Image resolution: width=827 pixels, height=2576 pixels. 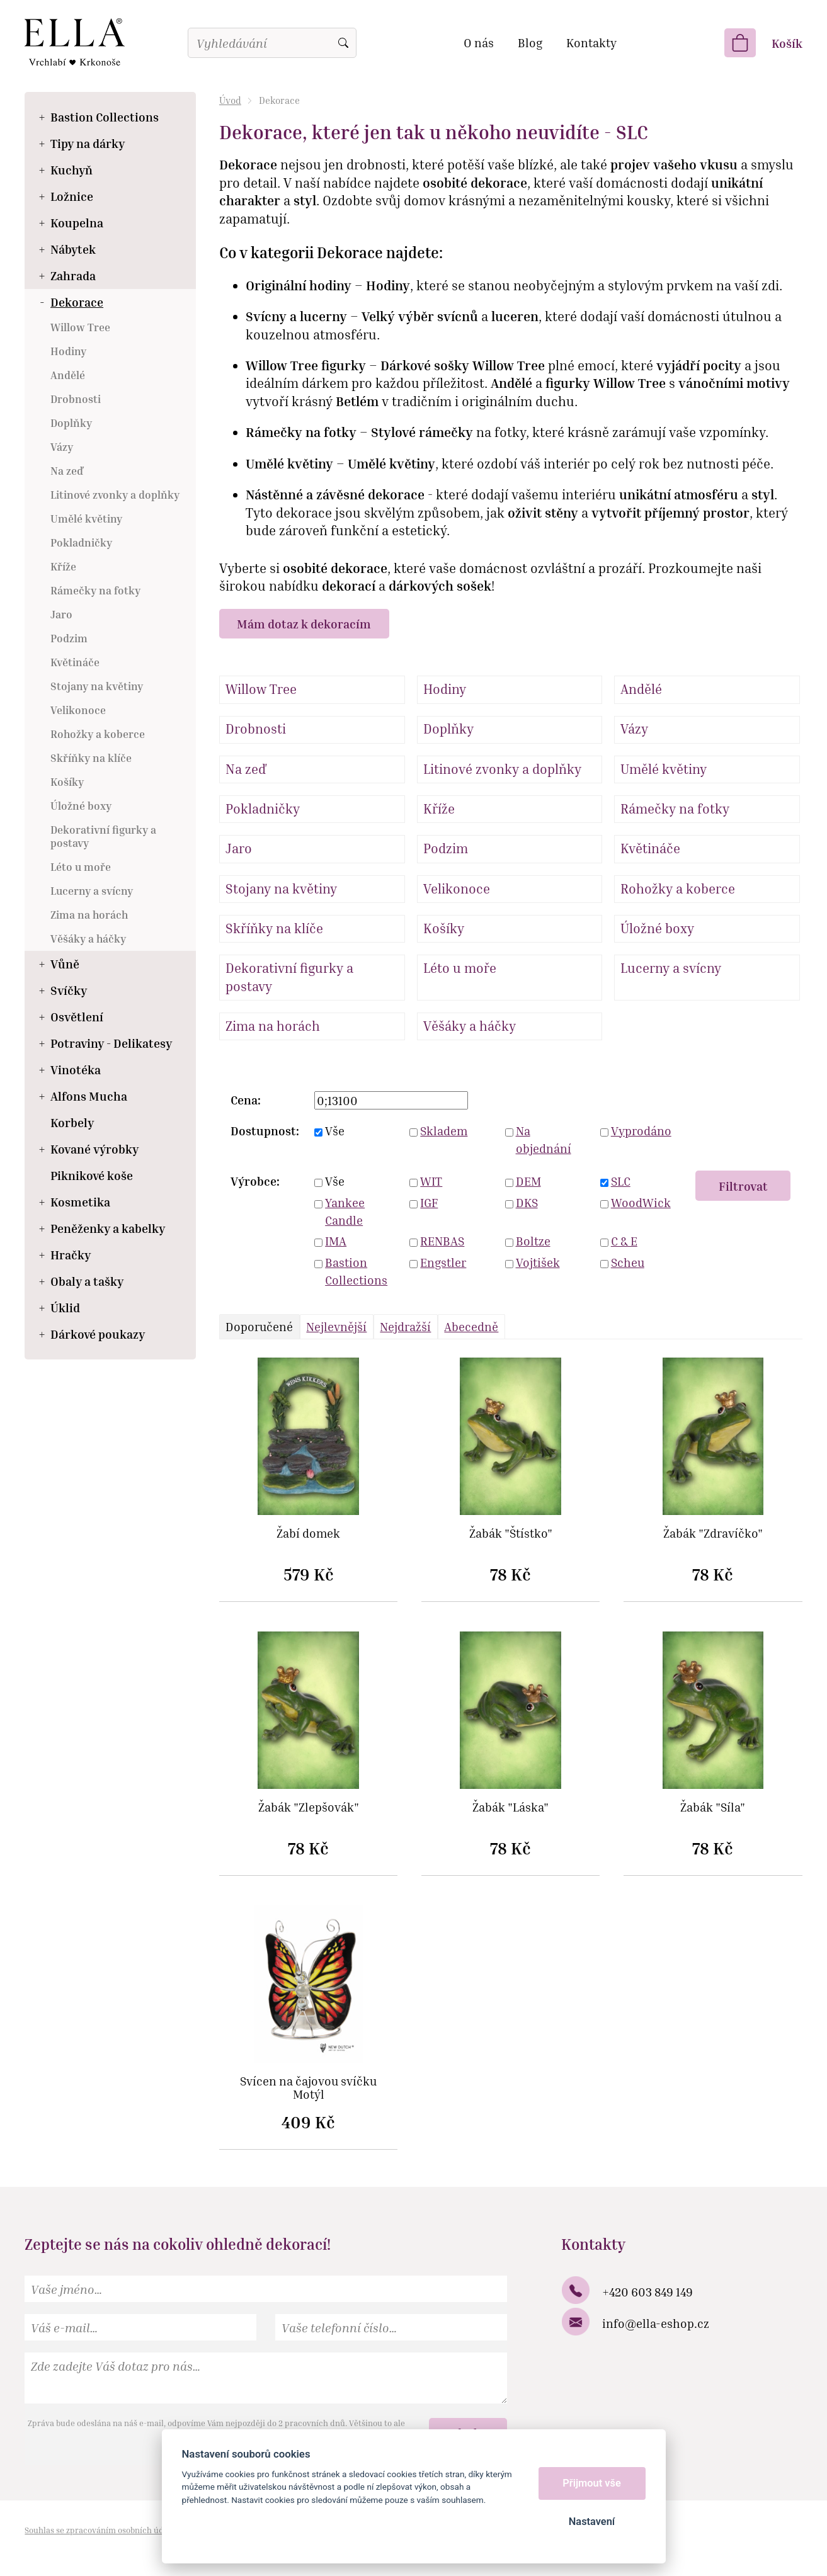 What do you see at coordinates (304, 623) in the screenshot?
I see `Mám dotaz k dekoracím` at bounding box center [304, 623].